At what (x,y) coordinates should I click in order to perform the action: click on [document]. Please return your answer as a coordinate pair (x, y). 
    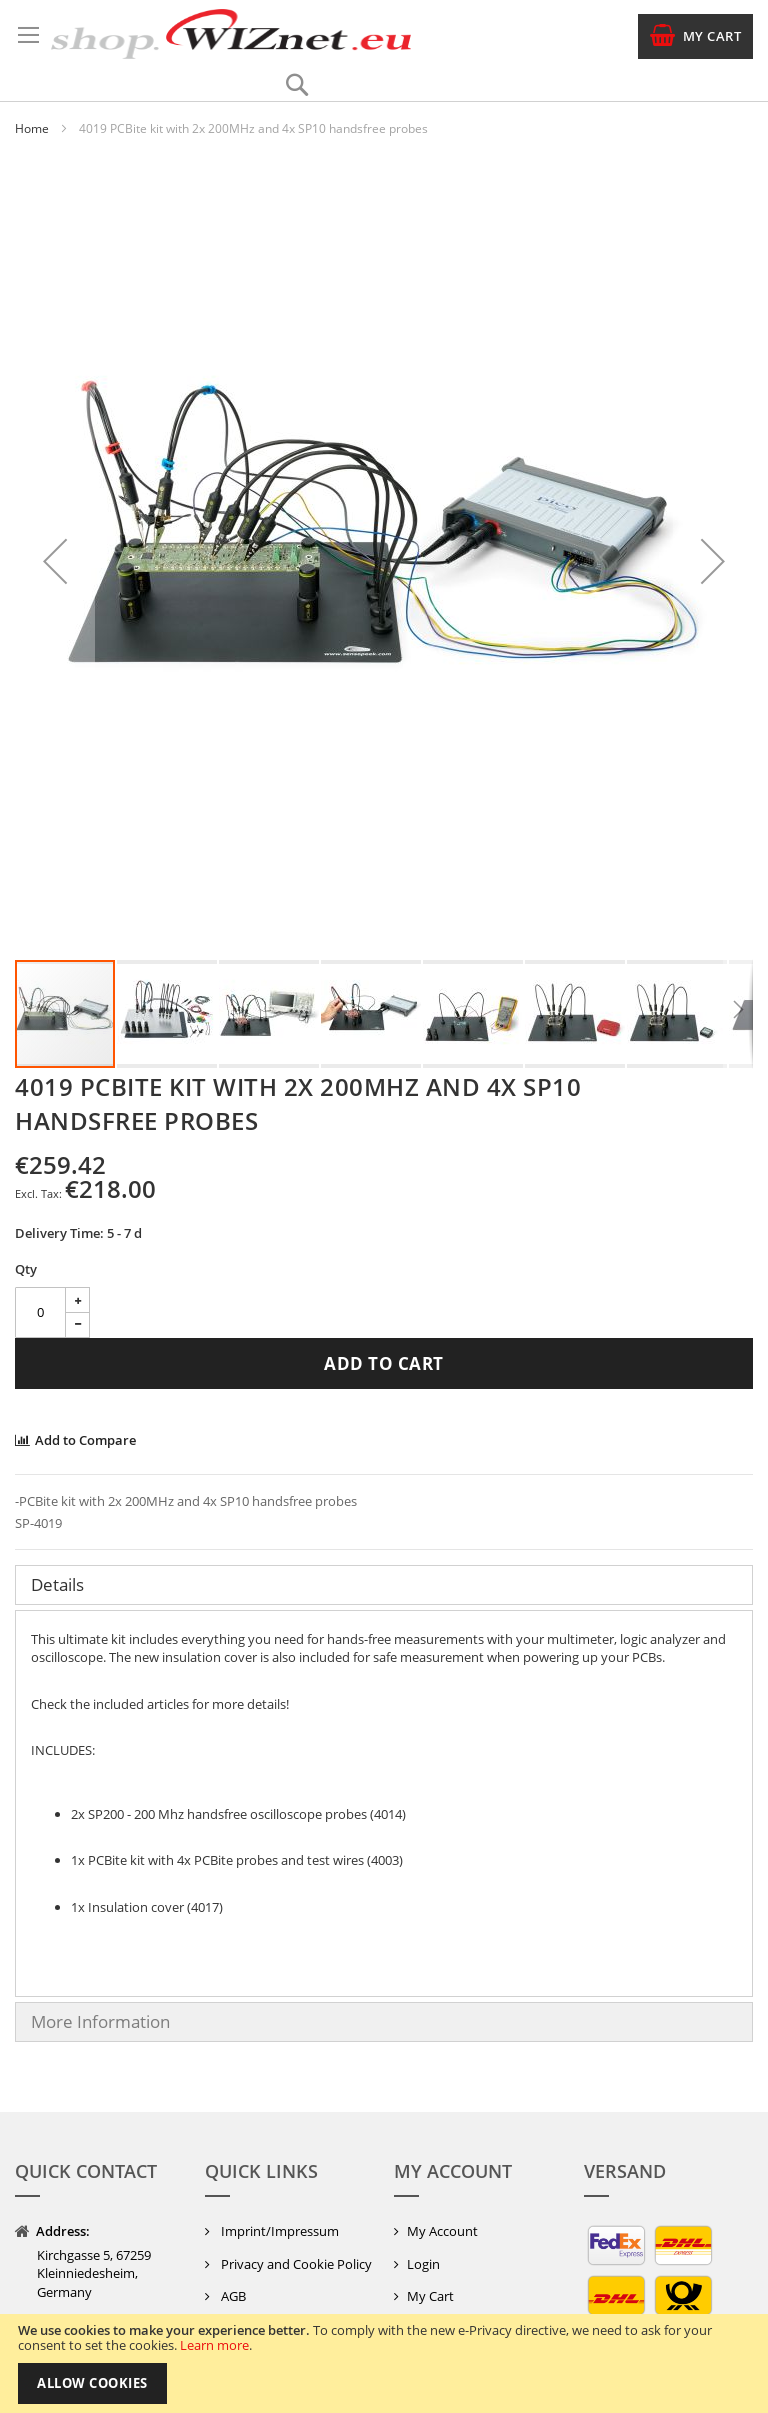
    Looking at the image, I should click on (384, 2363).